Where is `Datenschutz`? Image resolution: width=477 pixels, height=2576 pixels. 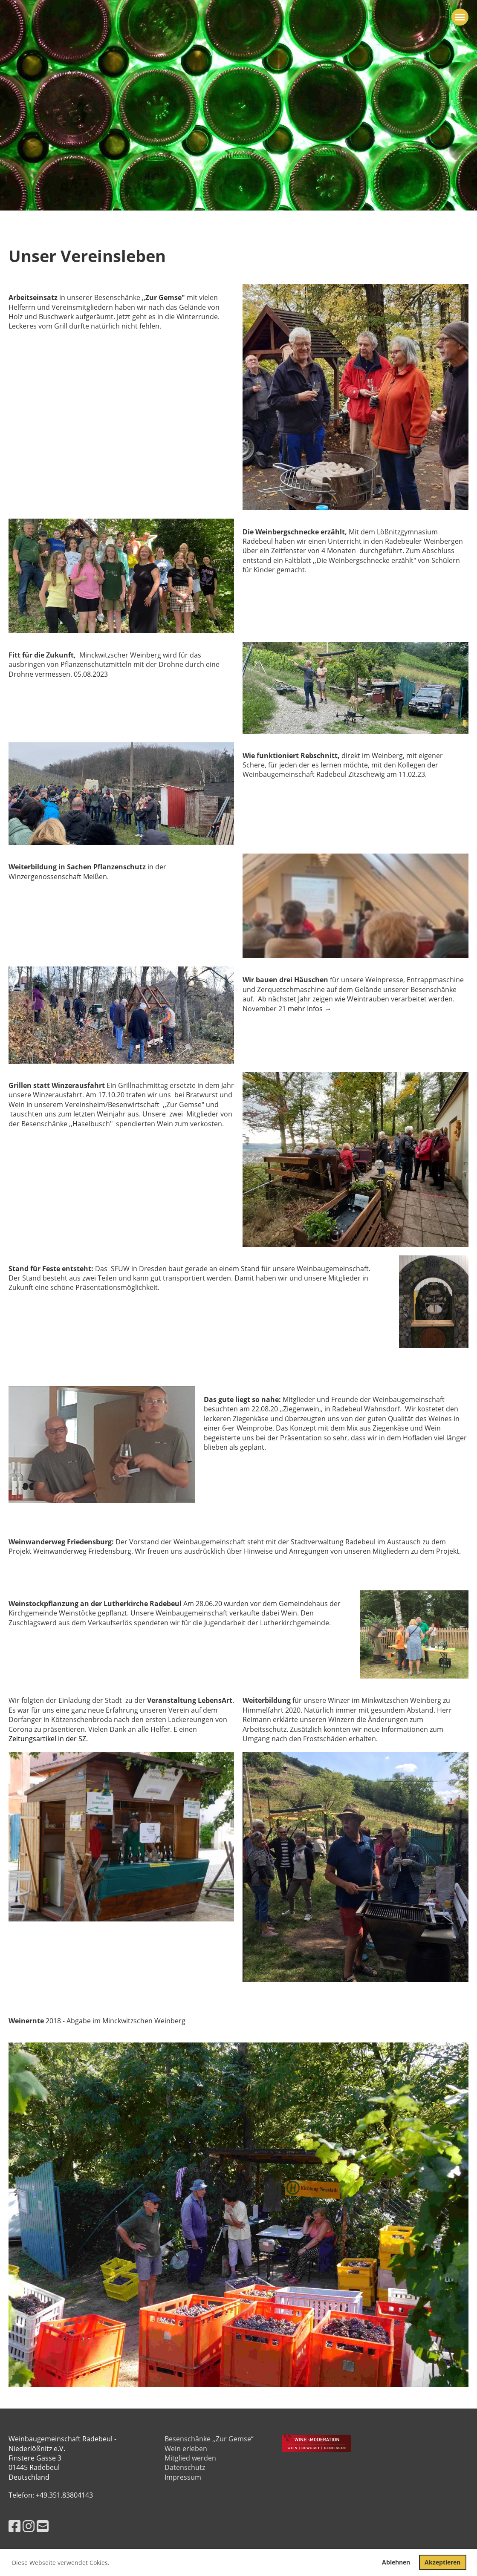
Datenschutz is located at coordinates (185, 2467).